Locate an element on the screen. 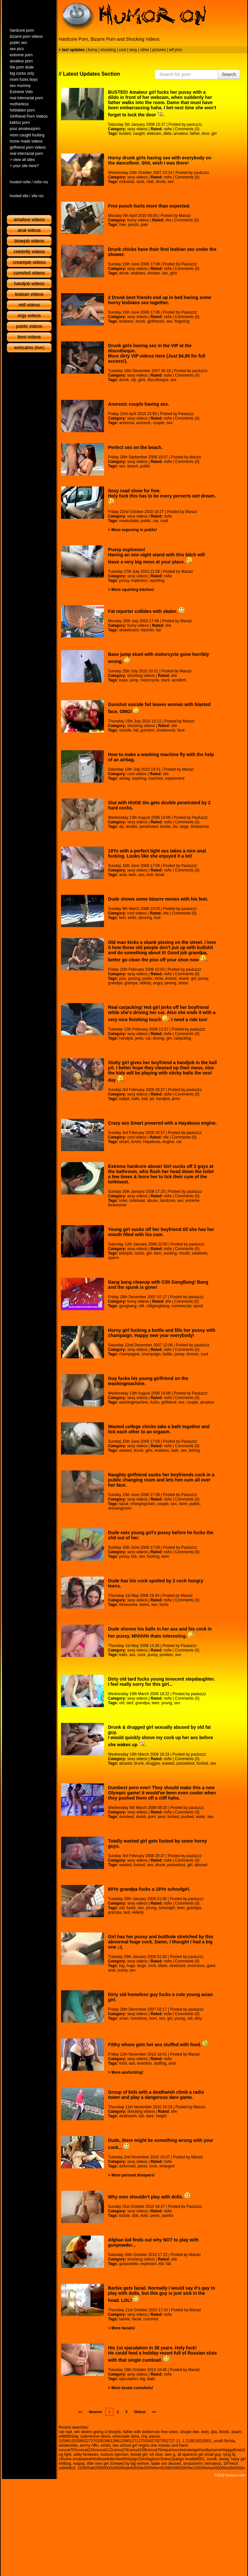 The image size is (248, 2576). fucking is located at coordinates (153, 1556).